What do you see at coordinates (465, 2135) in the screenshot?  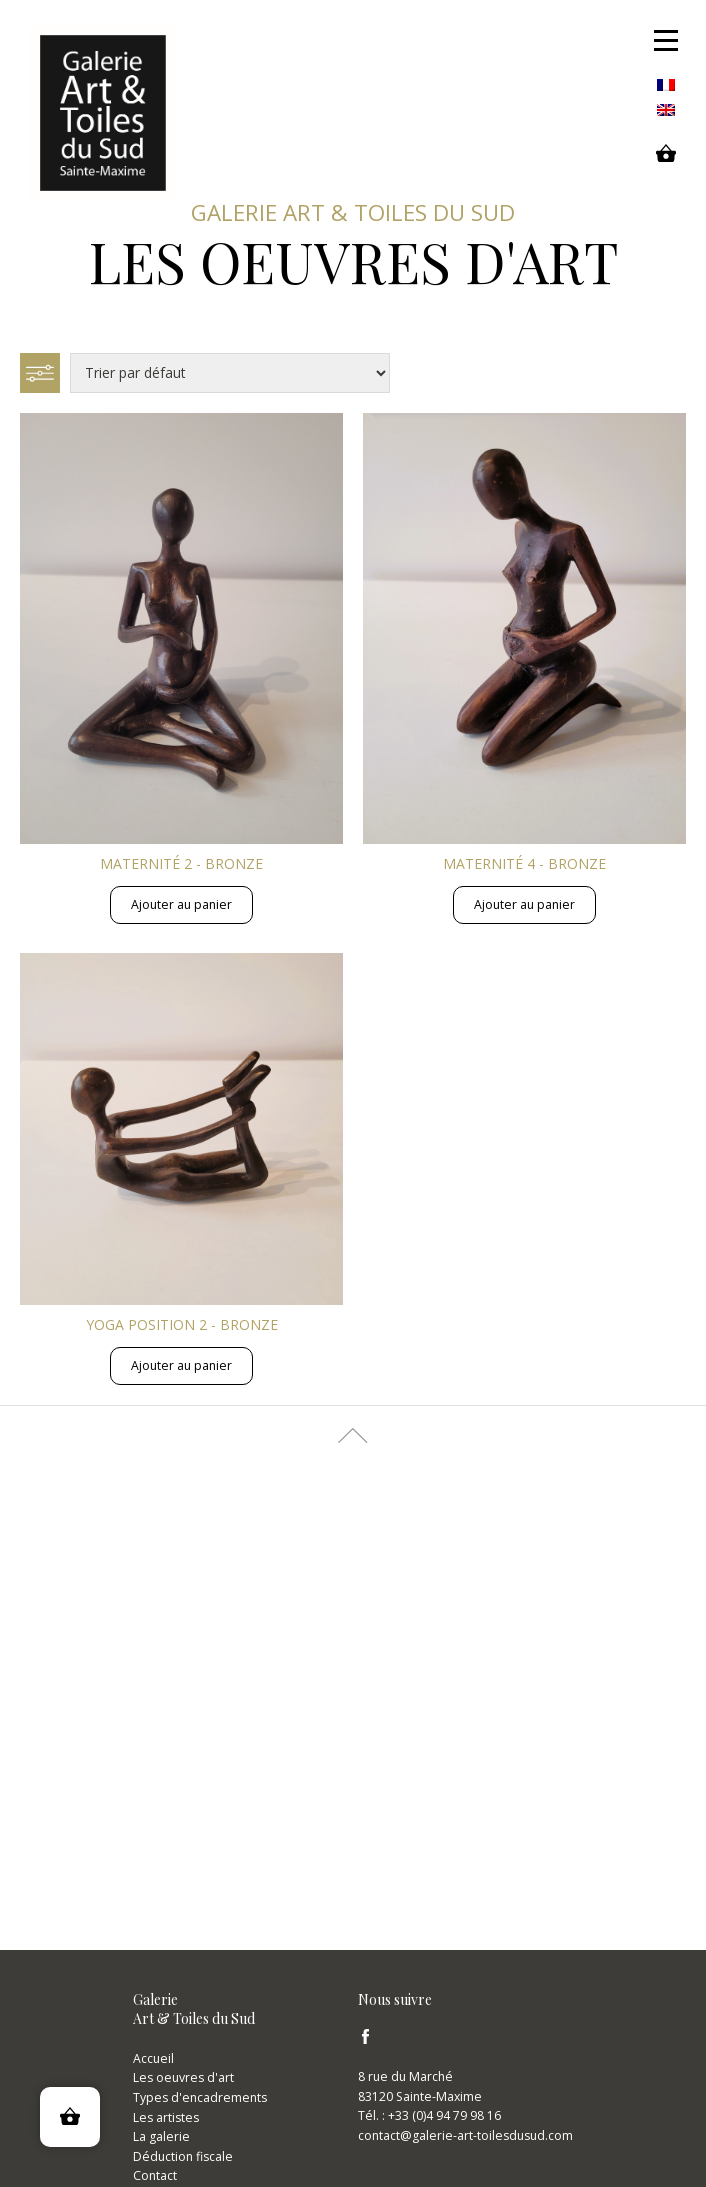 I see `contact@galerie-art-toilesdusud.com` at bounding box center [465, 2135].